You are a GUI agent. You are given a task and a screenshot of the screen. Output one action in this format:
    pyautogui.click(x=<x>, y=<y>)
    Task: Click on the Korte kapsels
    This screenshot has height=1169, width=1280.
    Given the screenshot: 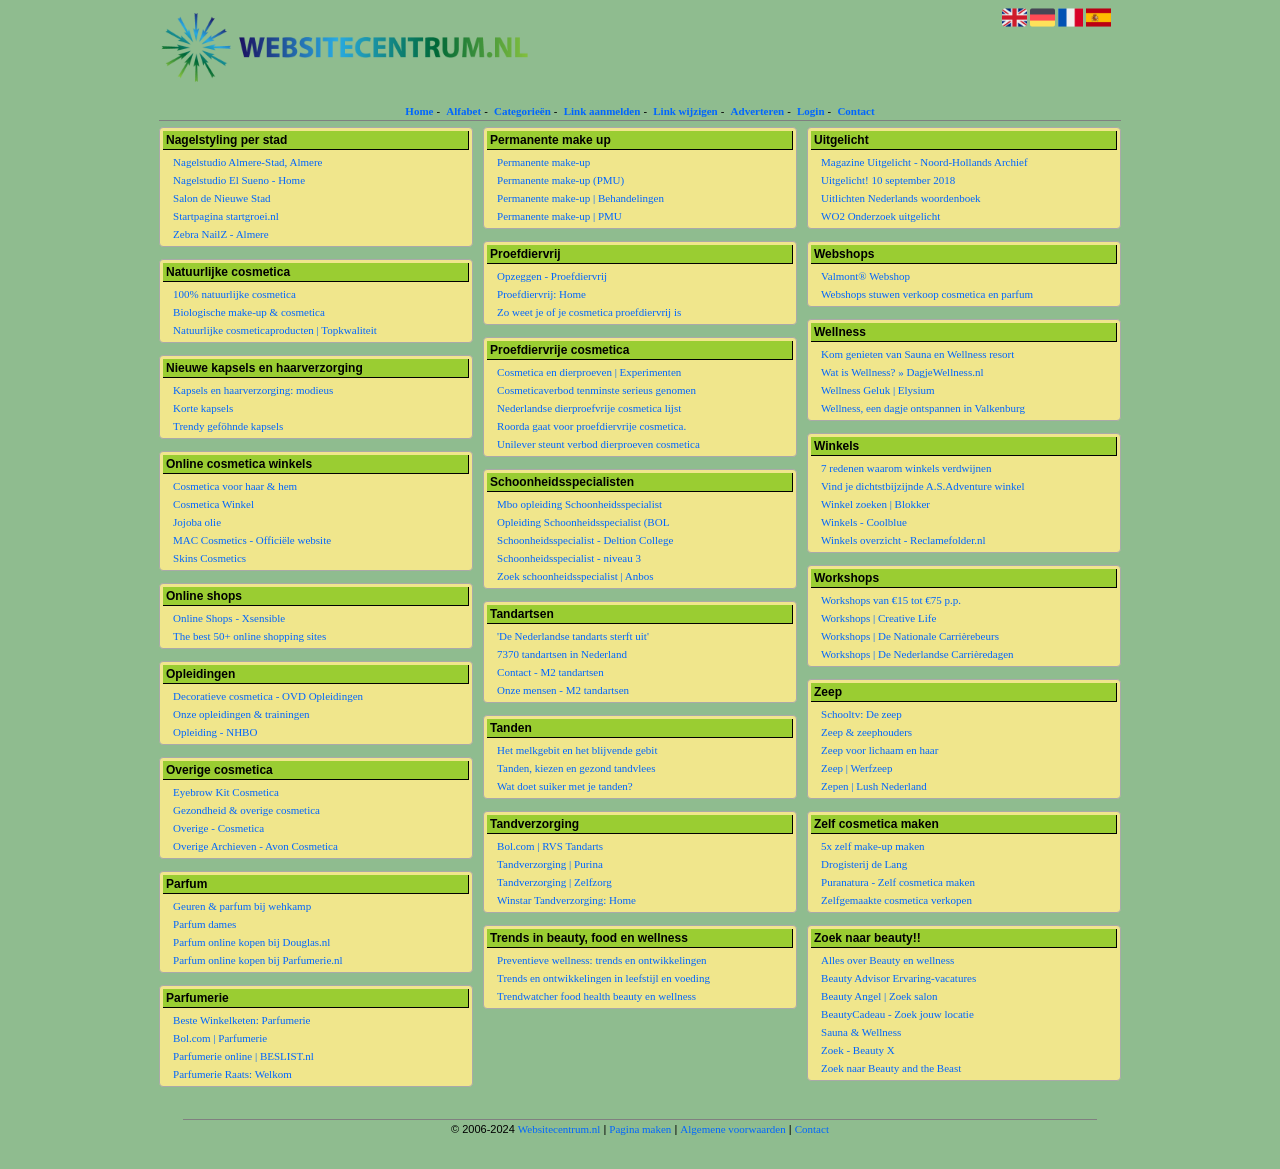 What is the action you would take?
    pyautogui.click(x=203, y=408)
    